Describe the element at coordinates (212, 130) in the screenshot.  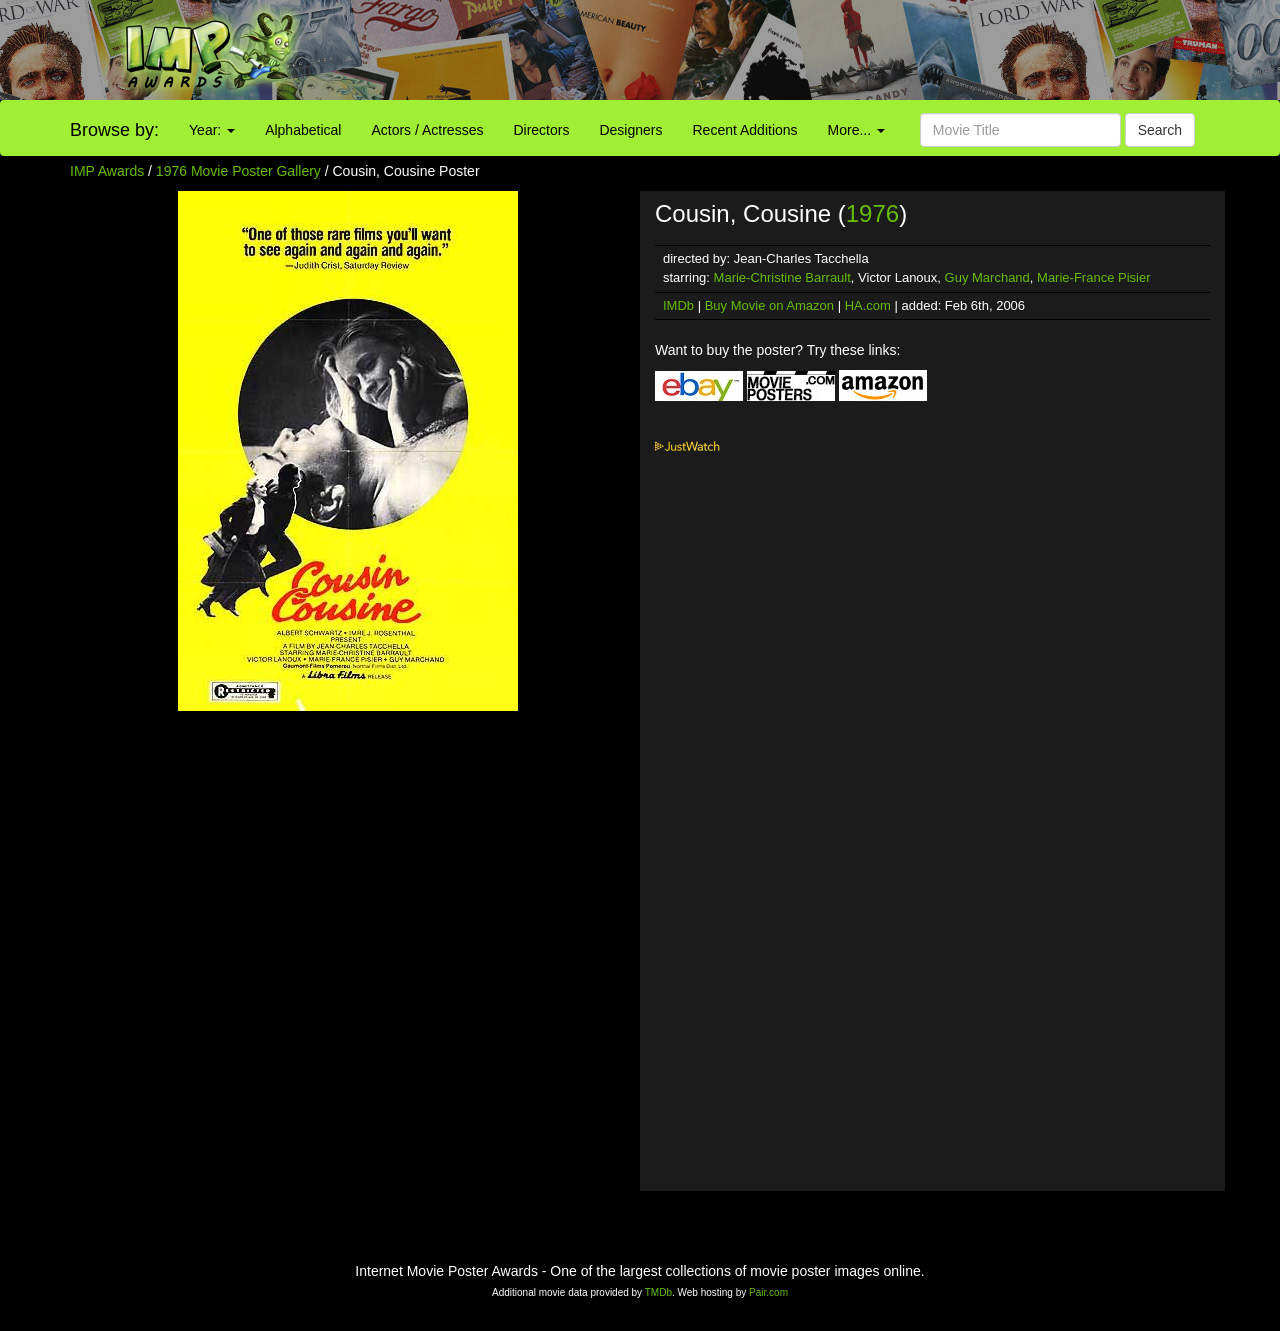
I see `Year:` at that location.